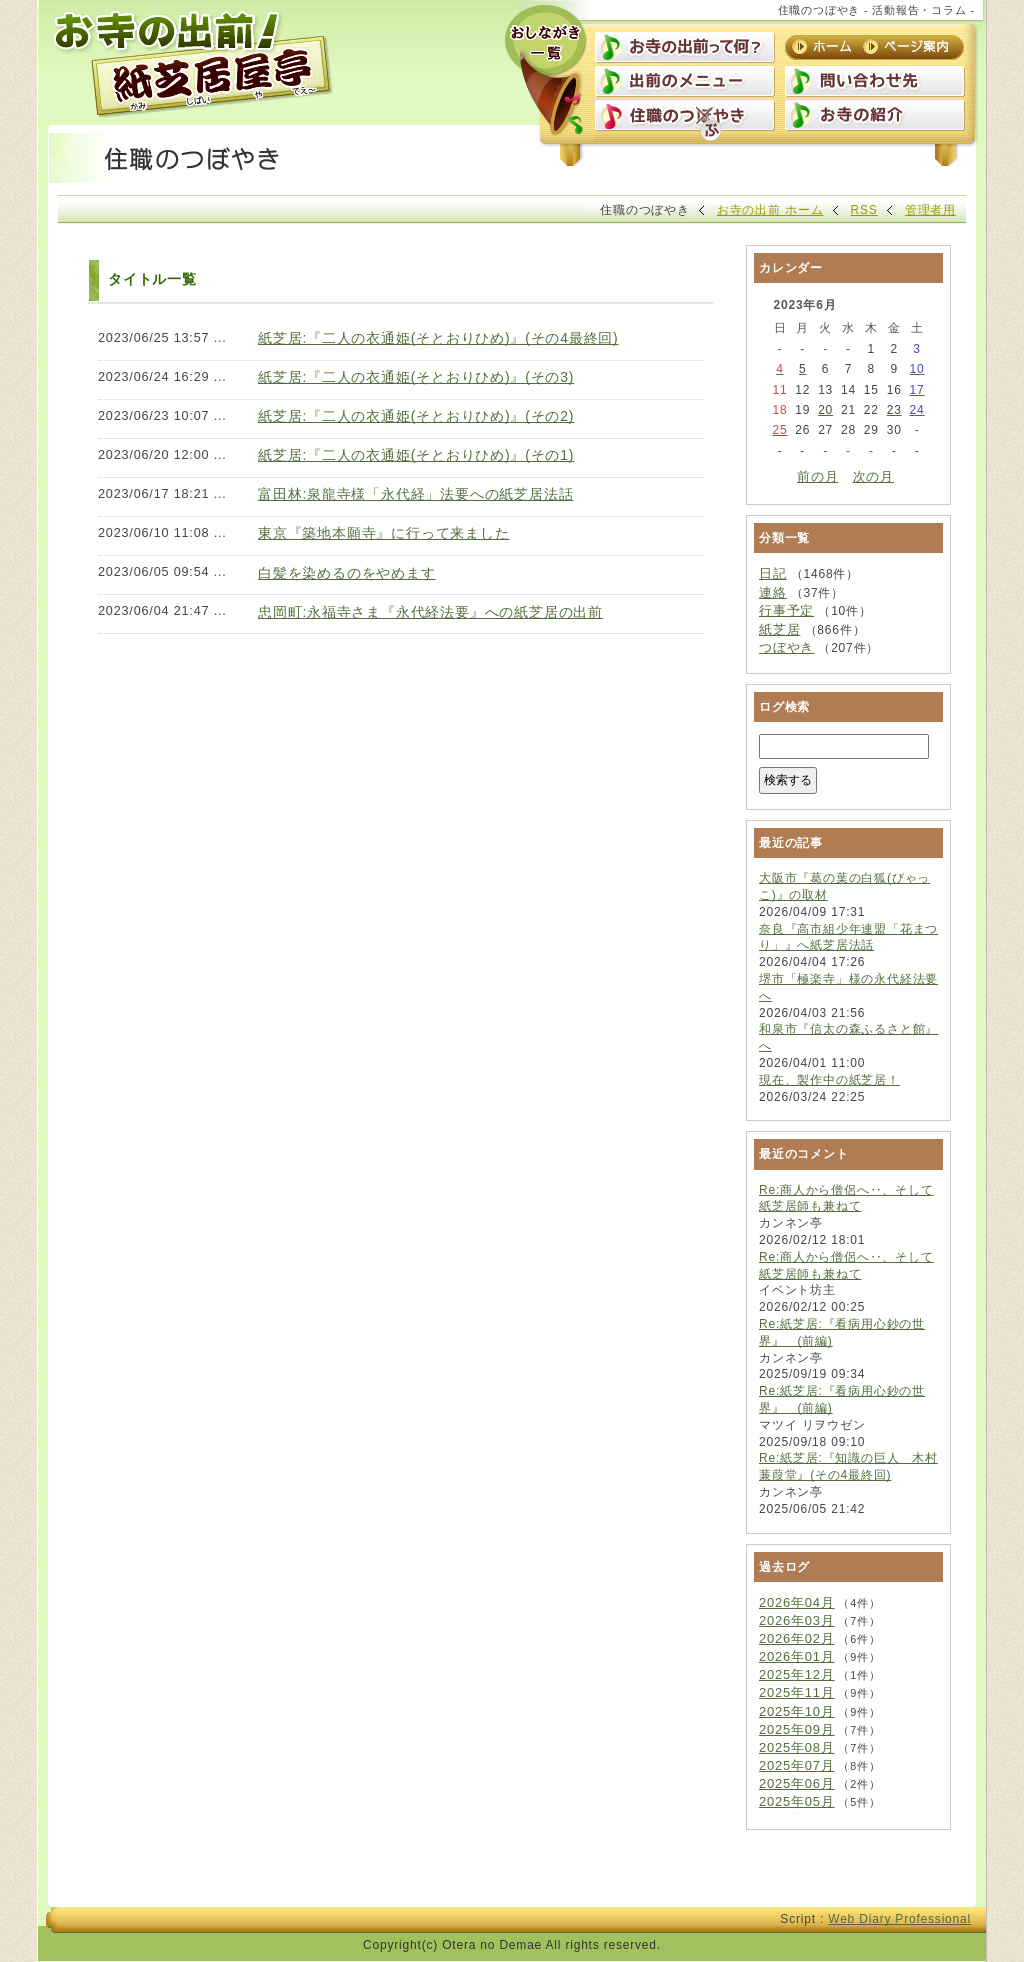 The height and width of the screenshot is (1962, 1024). Describe the element at coordinates (930, 210) in the screenshot. I see `管理者用` at that location.